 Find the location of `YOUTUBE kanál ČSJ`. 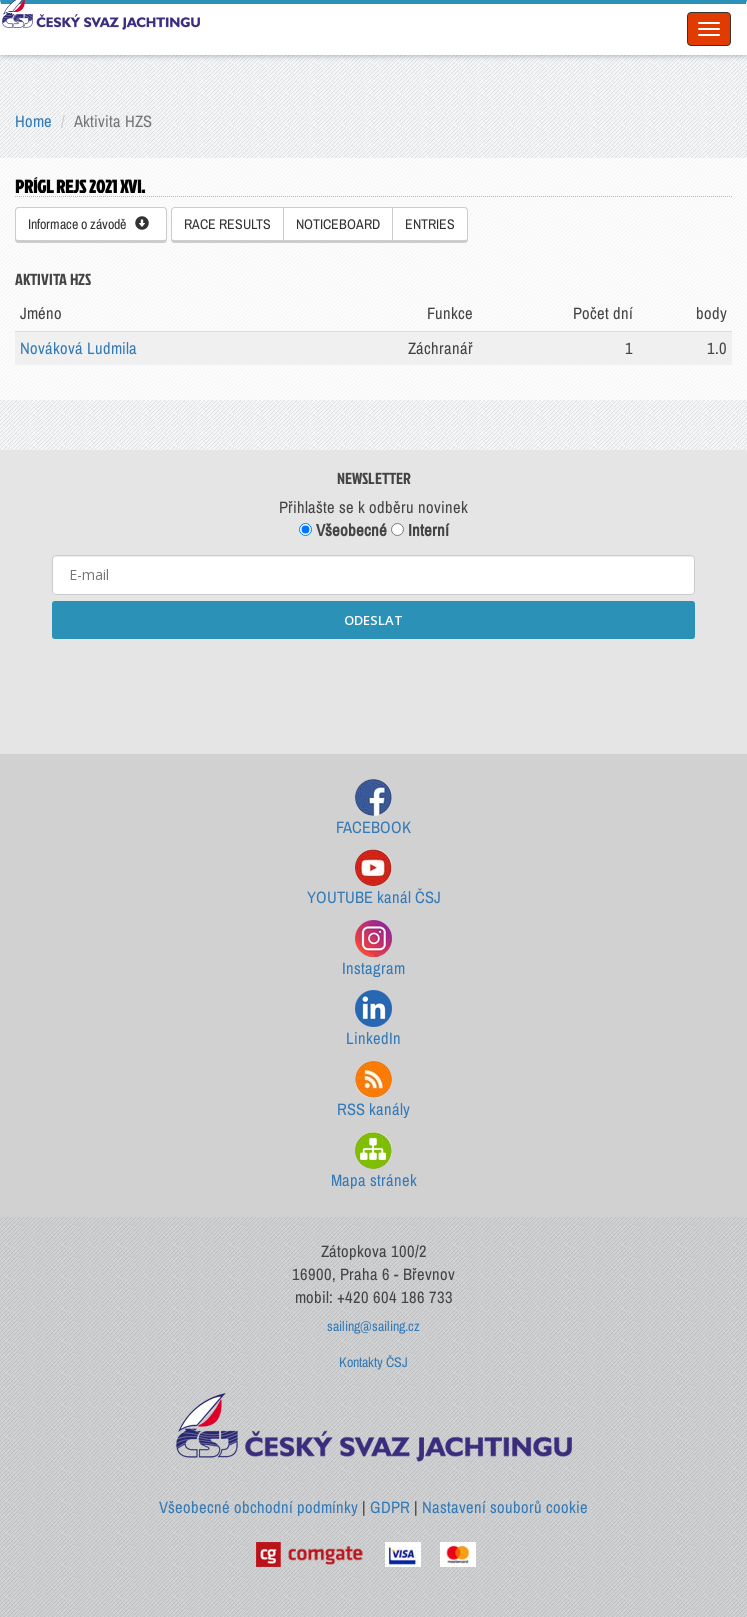

YOUTUBE kanál ČSJ is located at coordinates (374, 878).